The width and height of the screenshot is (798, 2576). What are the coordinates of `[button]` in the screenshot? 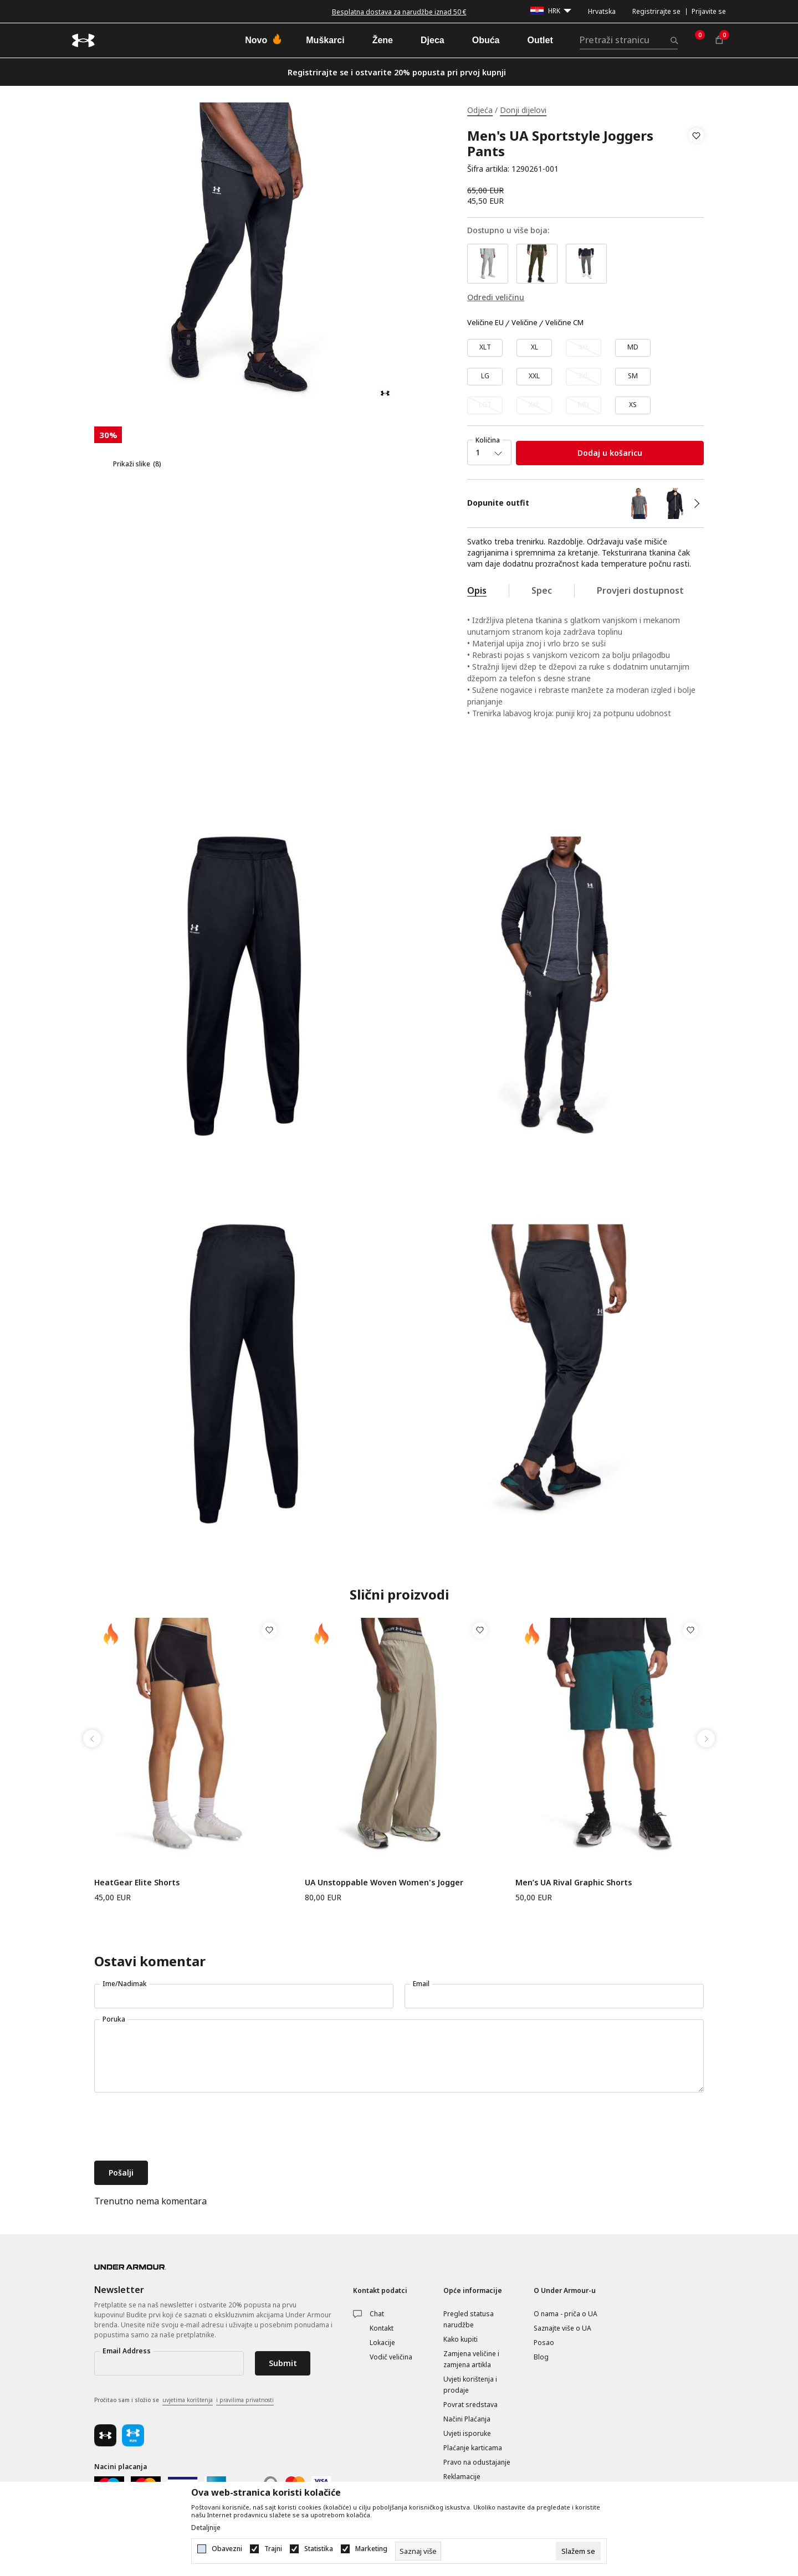 It's located at (696, 152).